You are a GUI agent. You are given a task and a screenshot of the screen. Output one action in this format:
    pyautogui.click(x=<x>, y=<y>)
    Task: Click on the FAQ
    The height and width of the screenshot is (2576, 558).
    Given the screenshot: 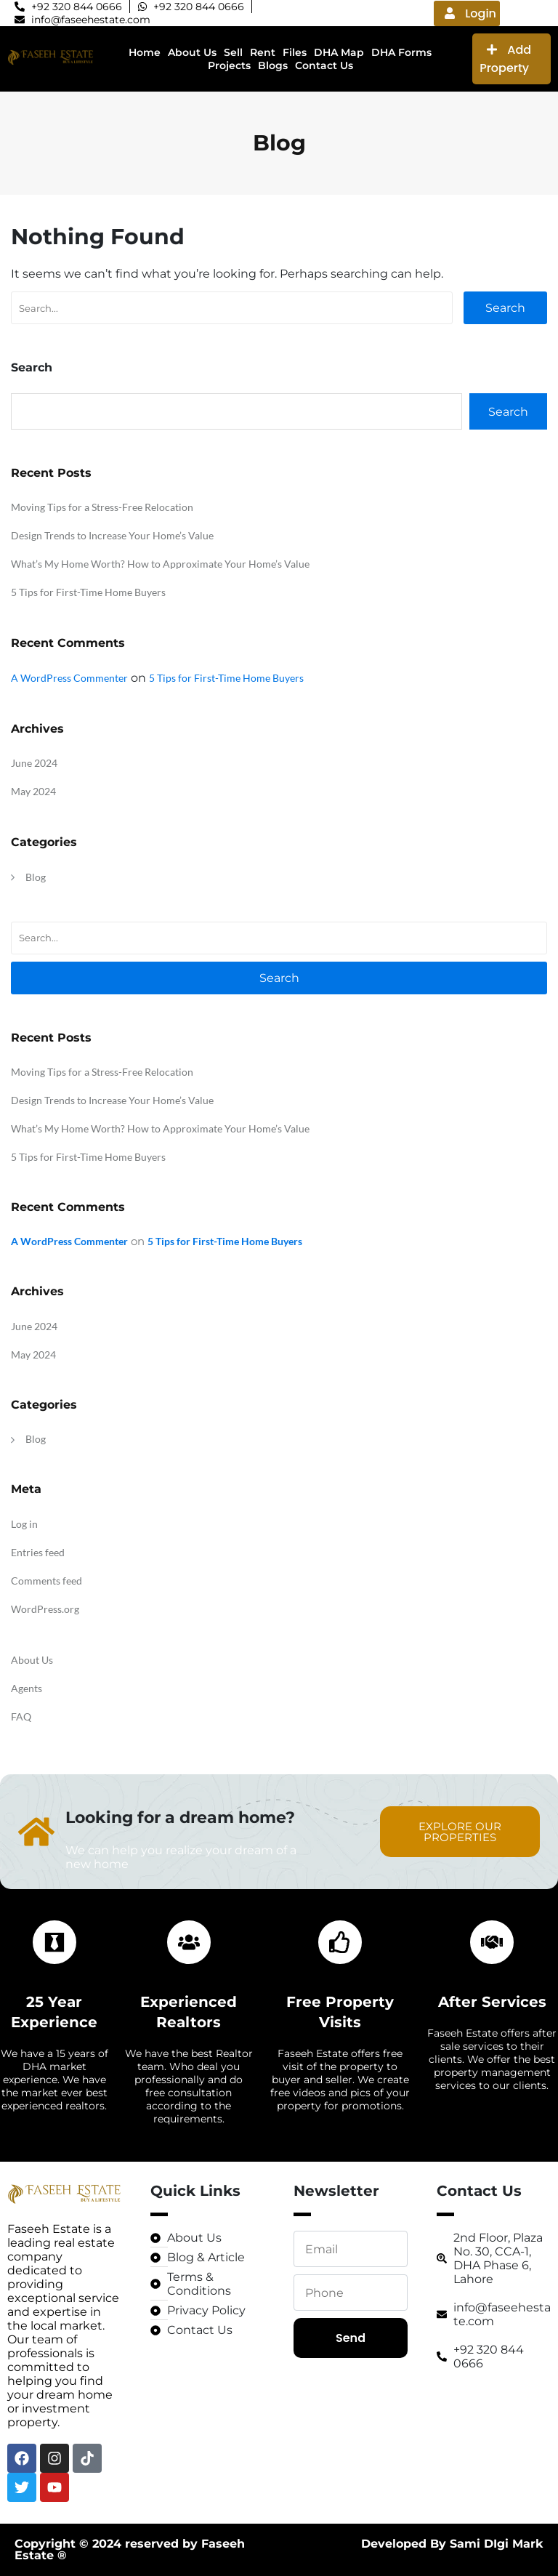 What is the action you would take?
    pyautogui.click(x=21, y=1716)
    